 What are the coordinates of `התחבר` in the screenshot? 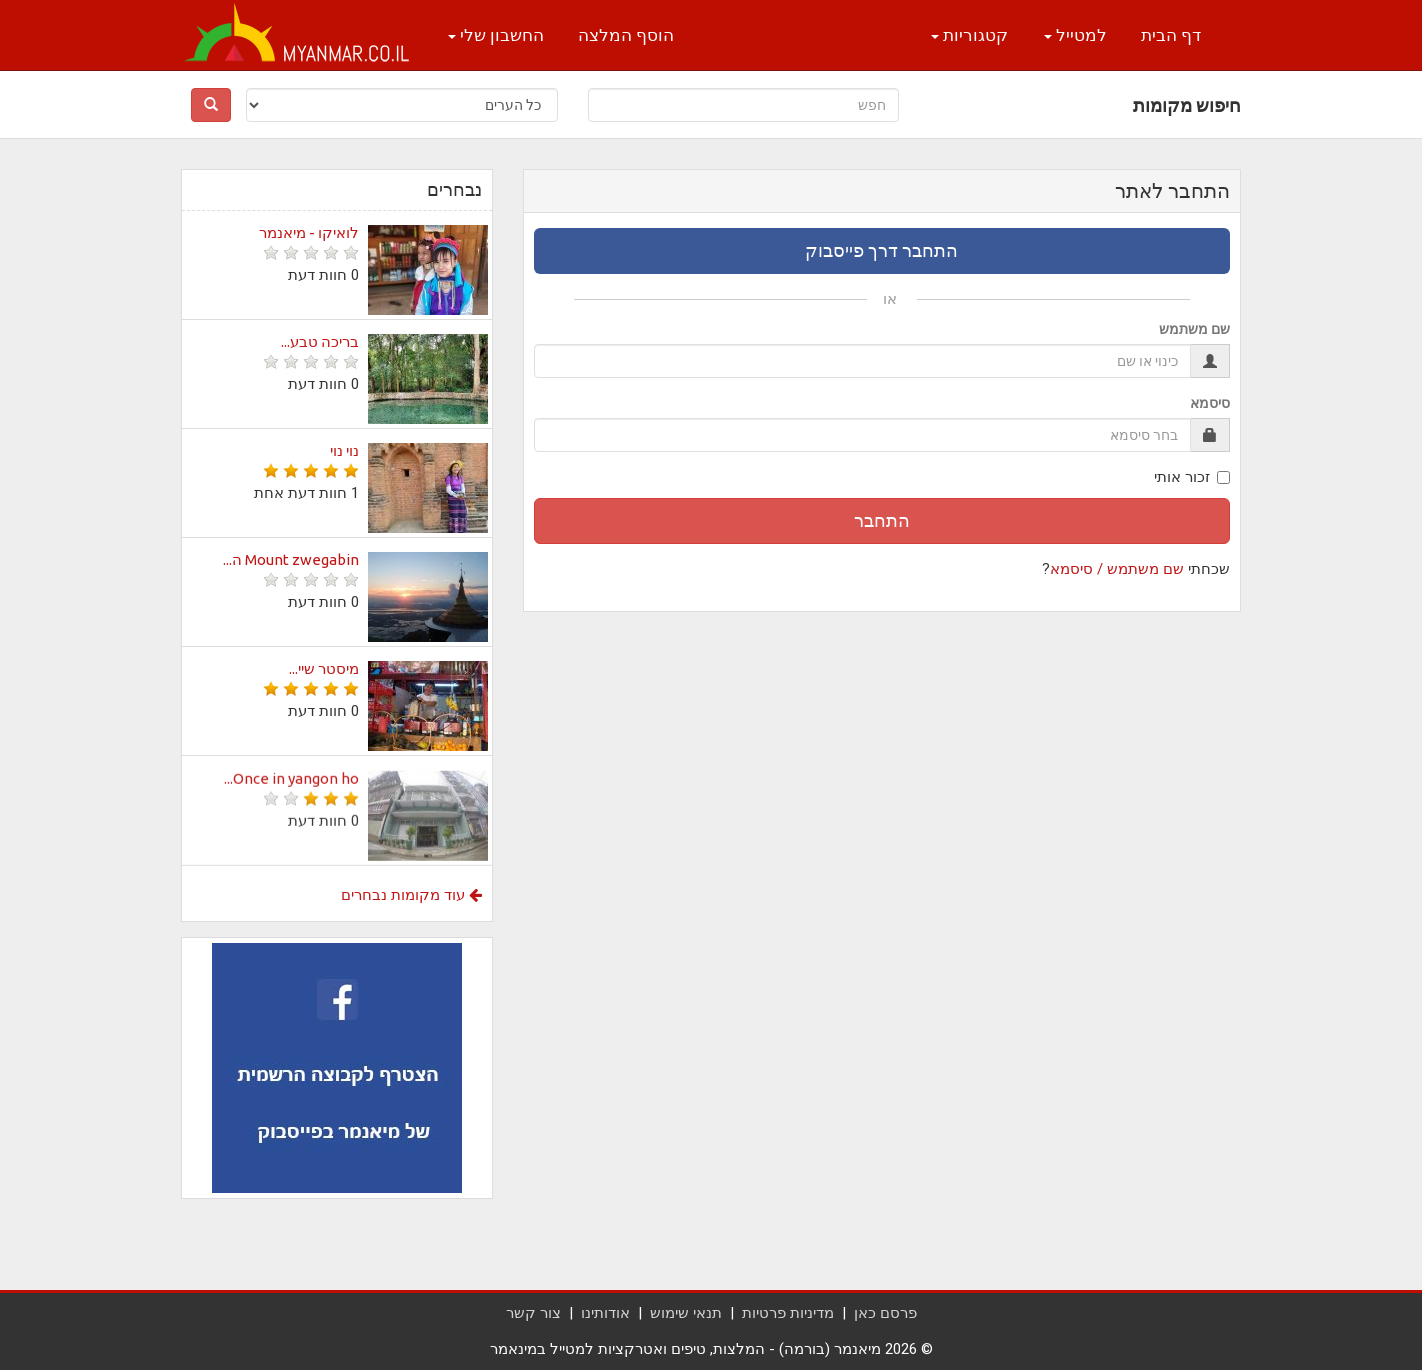 It's located at (882, 520).